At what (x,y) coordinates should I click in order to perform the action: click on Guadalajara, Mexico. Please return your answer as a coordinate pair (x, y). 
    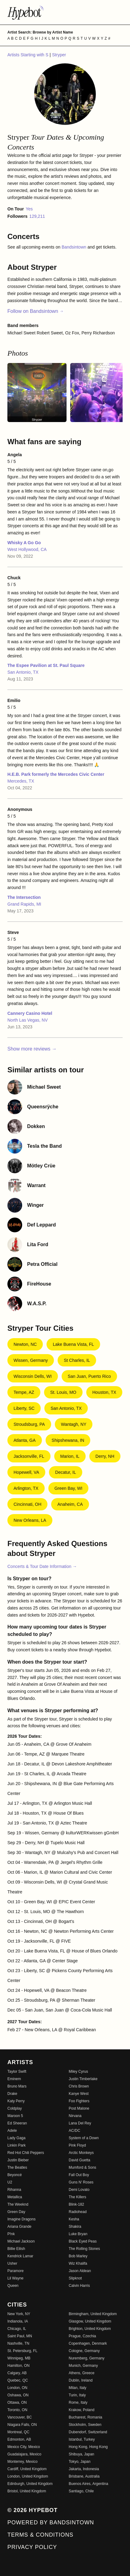
    Looking at the image, I should click on (24, 2454).